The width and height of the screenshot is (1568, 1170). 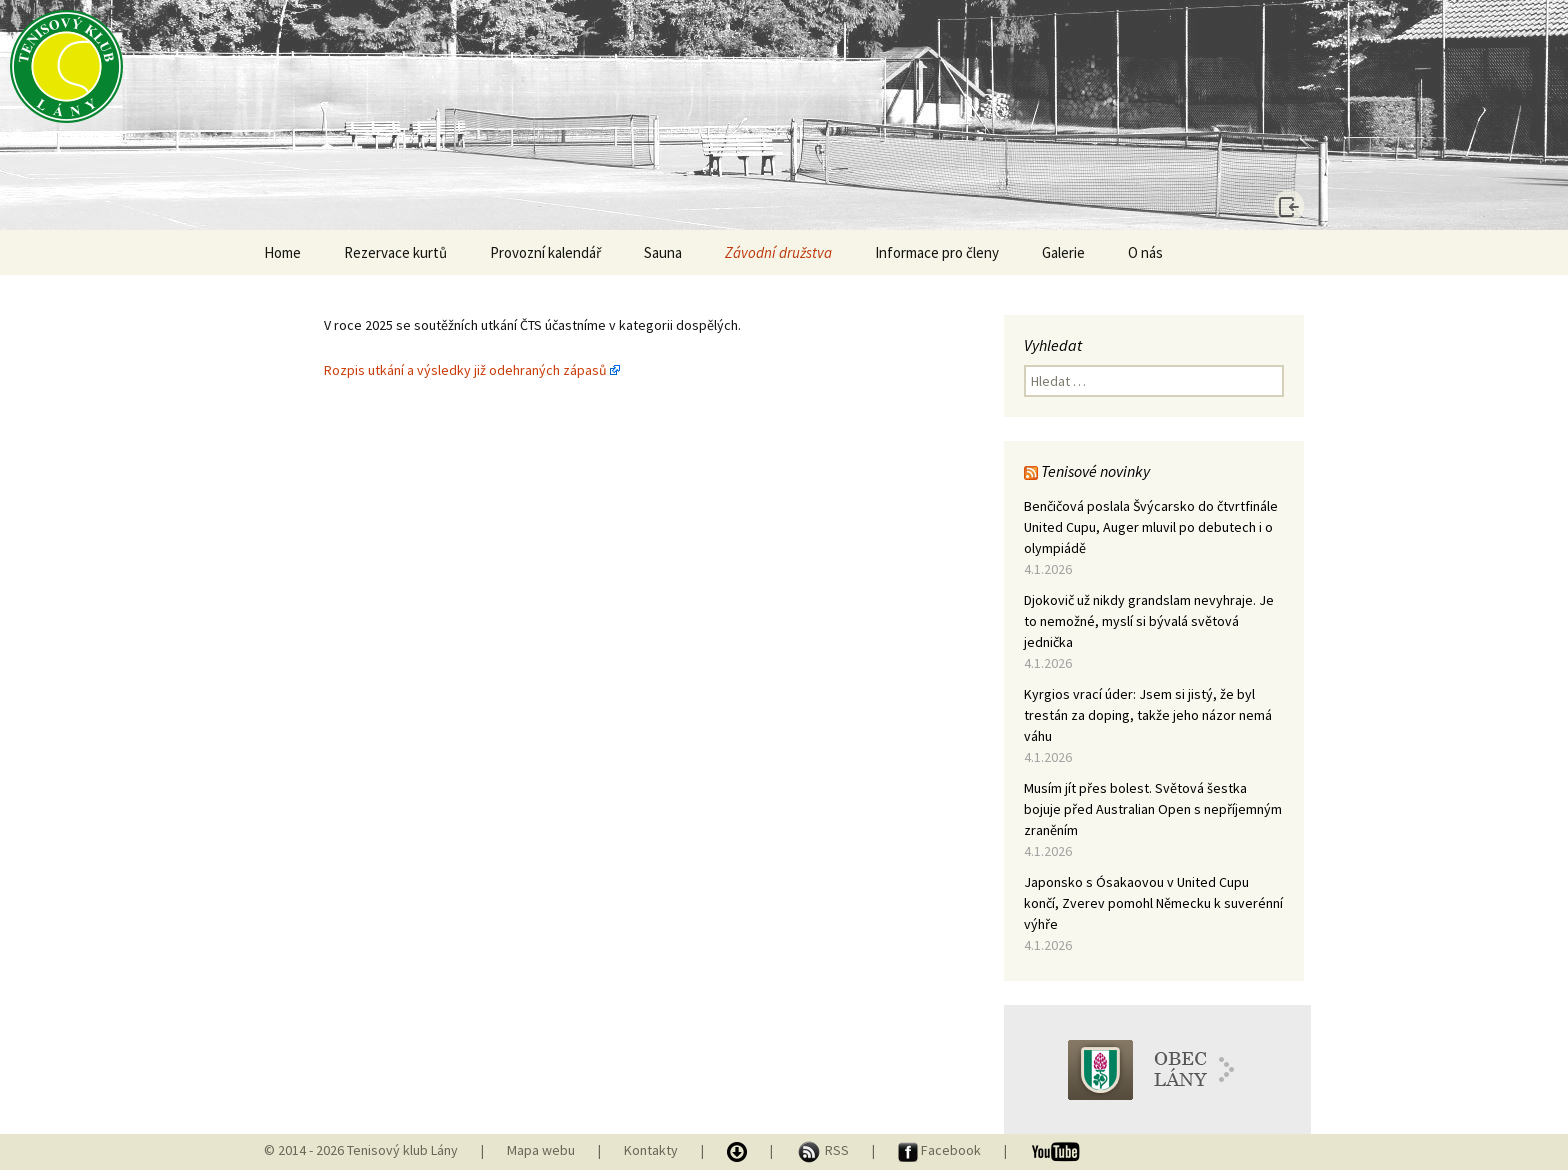 What do you see at coordinates (541, 1150) in the screenshot?
I see `Mapa webu` at bounding box center [541, 1150].